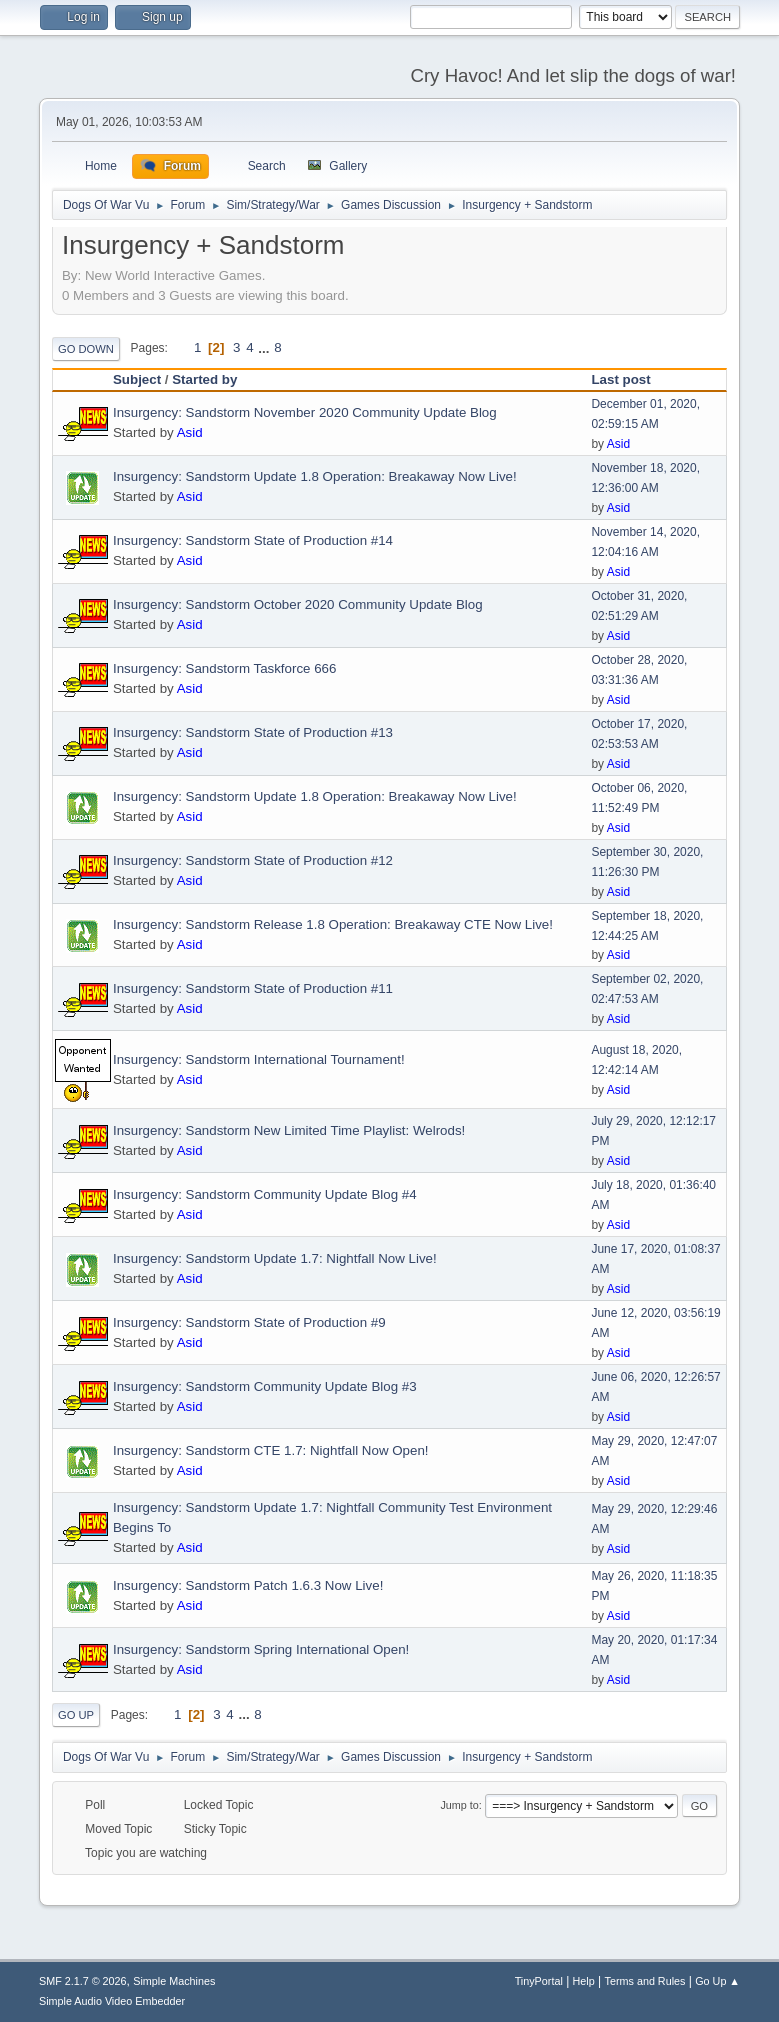 The height and width of the screenshot is (2022, 779). Describe the element at coordinates (305, 412) in the screenshot. I see `Insurgency: Sandstorm November 2020 Community Update Blog` at that location.